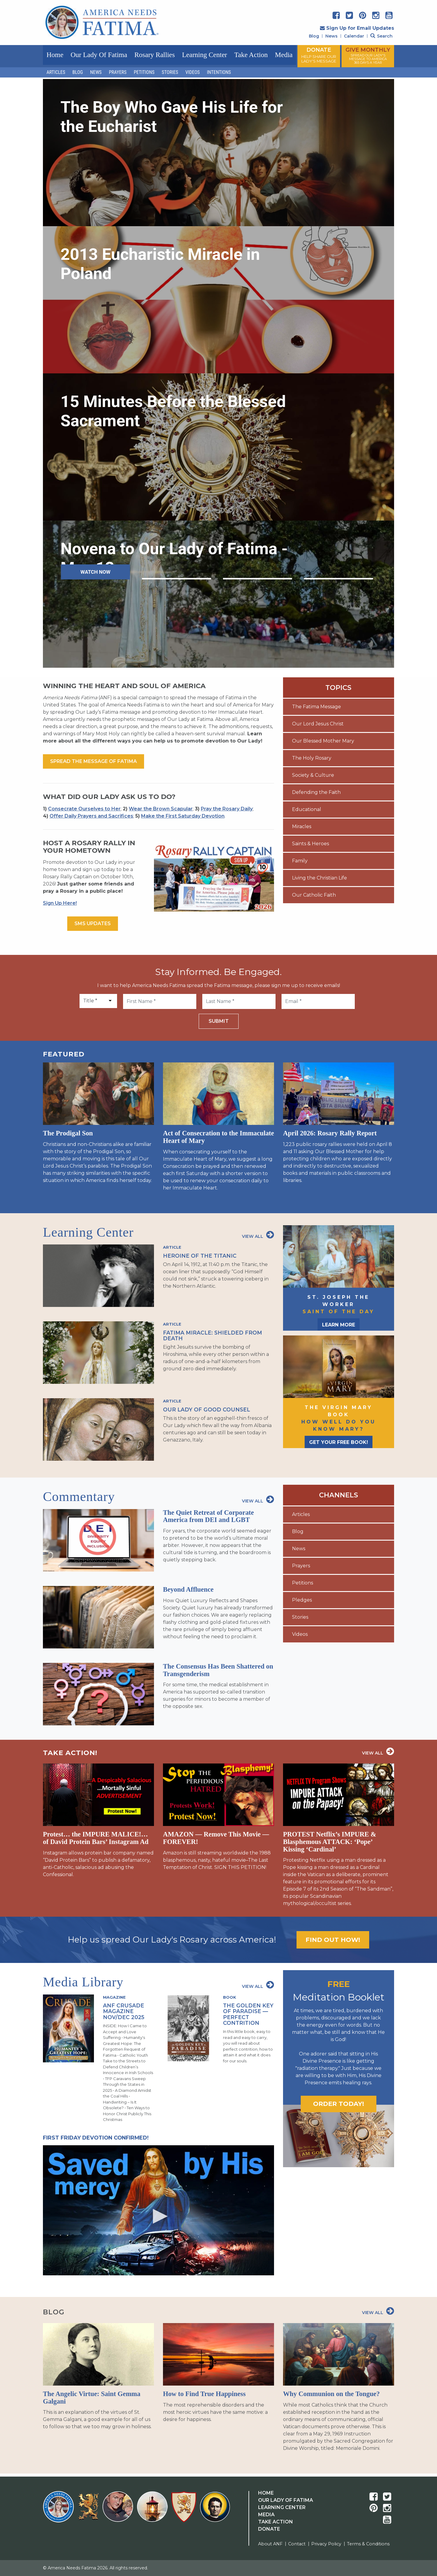 This screenshot has height=2576, width=437. I want to click on Blog, so click(314, 36).